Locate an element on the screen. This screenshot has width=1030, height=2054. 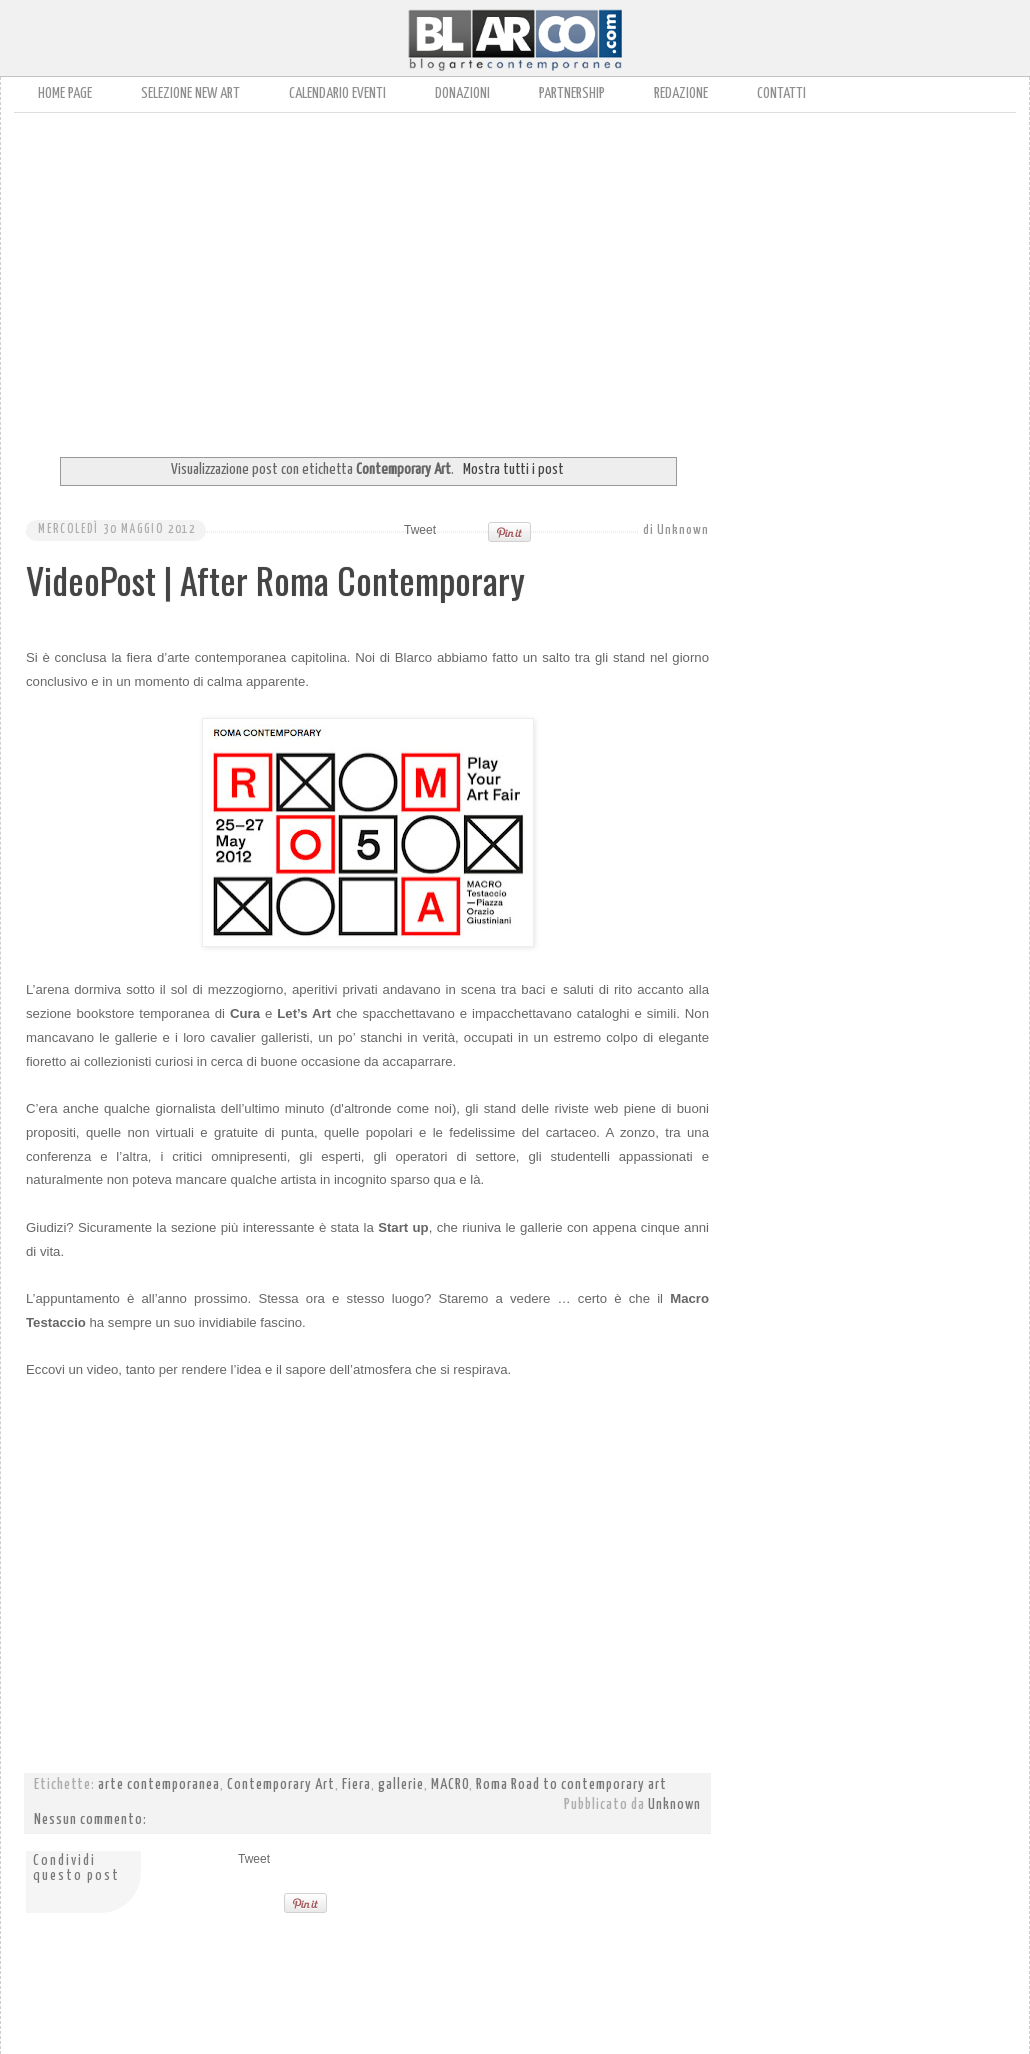
Redazione is located at coordinates (681, 93).